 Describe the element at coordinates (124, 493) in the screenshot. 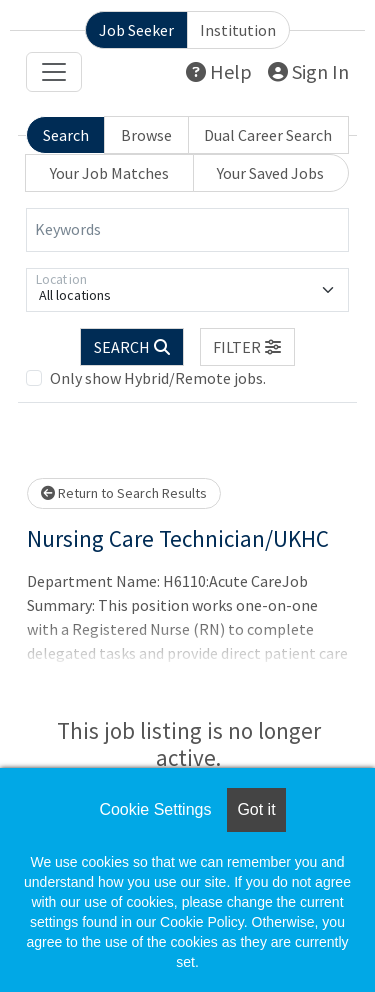

I see `Return to Search Results` at that location.